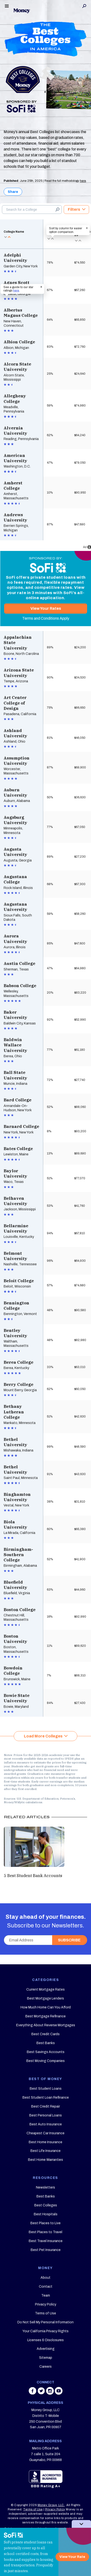 The width and height of the screenshot is (91, 2576). I want to click on Best Life Insurance, so click(45, 2151).